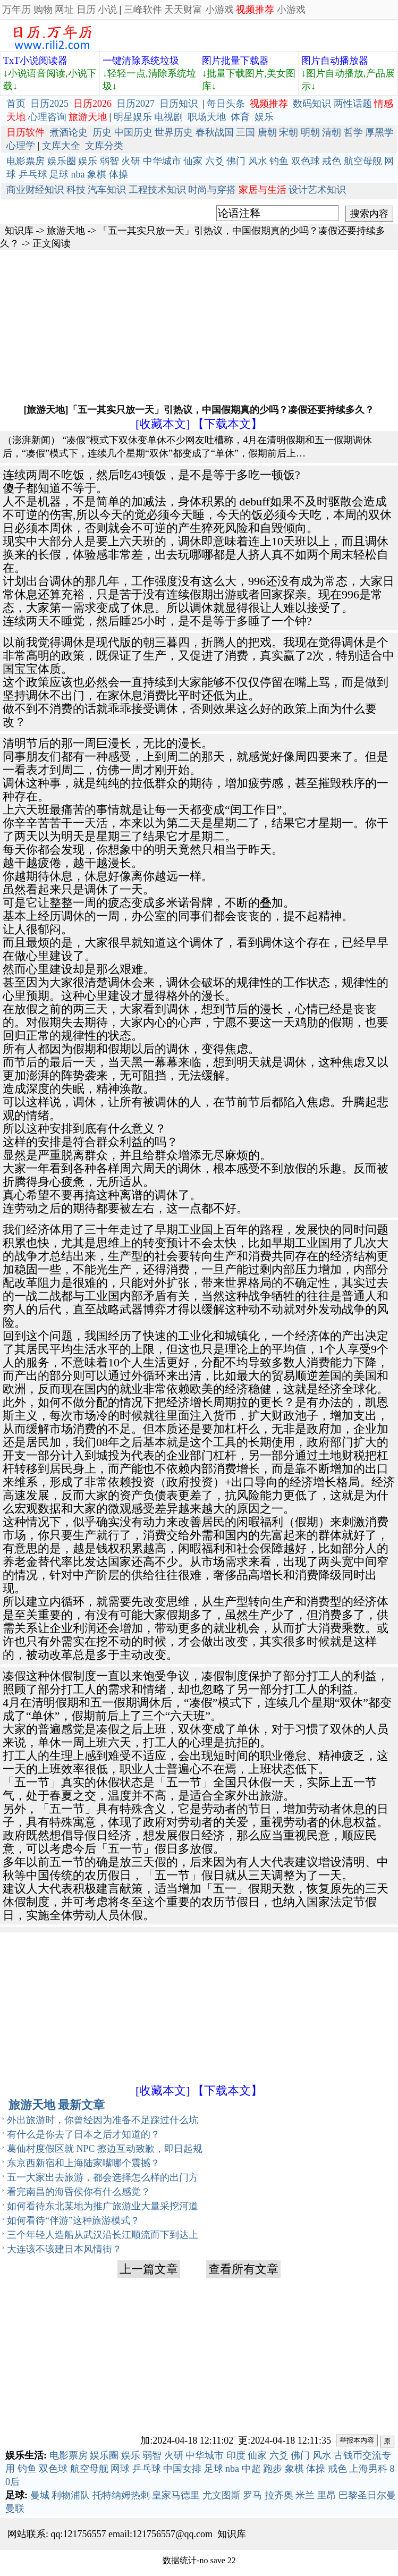 This screenshot has width=398, height=2576. What do you see at coordinates (182, 2468) in the screenshot?
I see `中国女排` at bounding box center [182, 2468].